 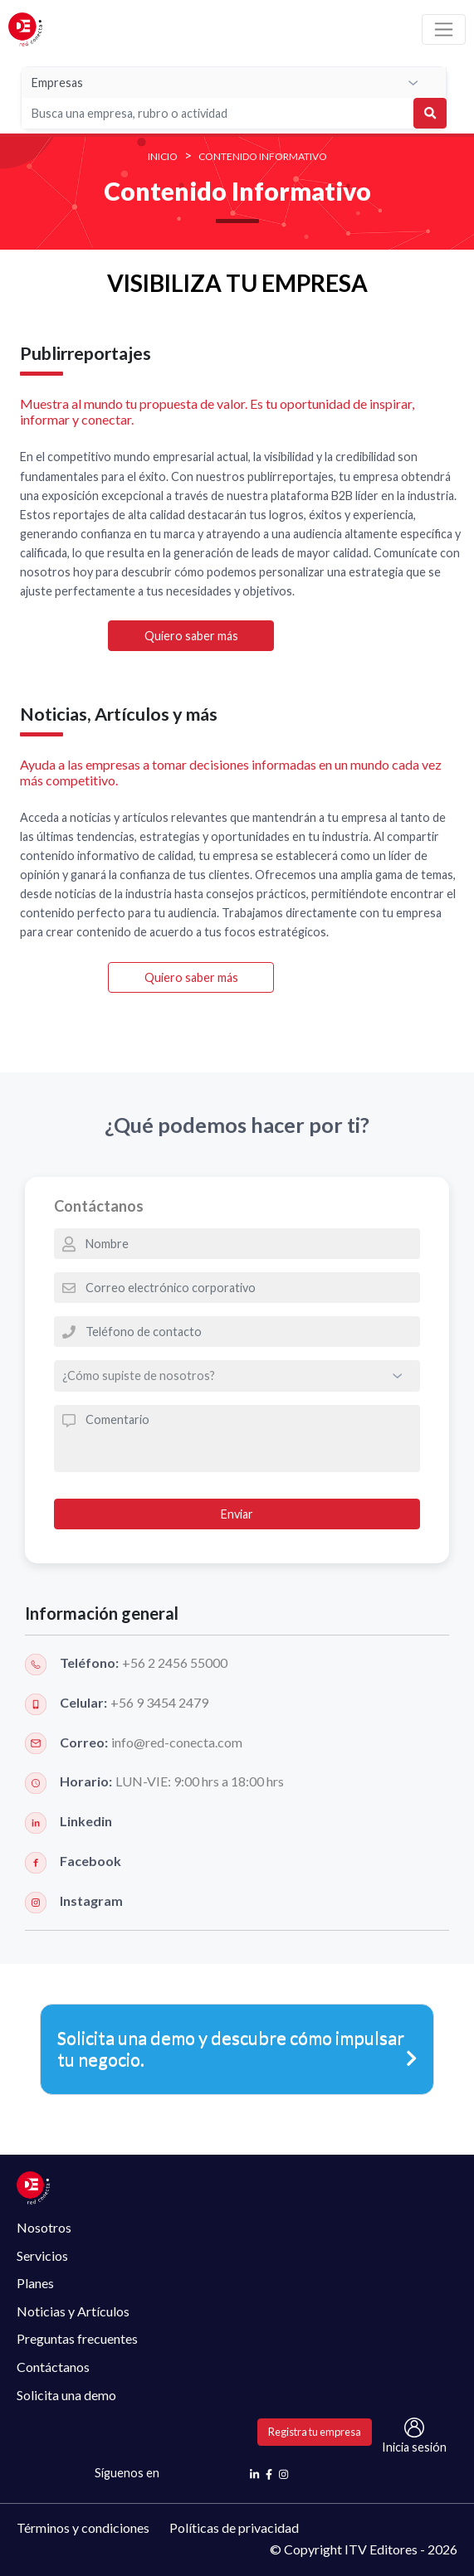 I want to click on Solicita una demo, so click(x=66, y=2395).